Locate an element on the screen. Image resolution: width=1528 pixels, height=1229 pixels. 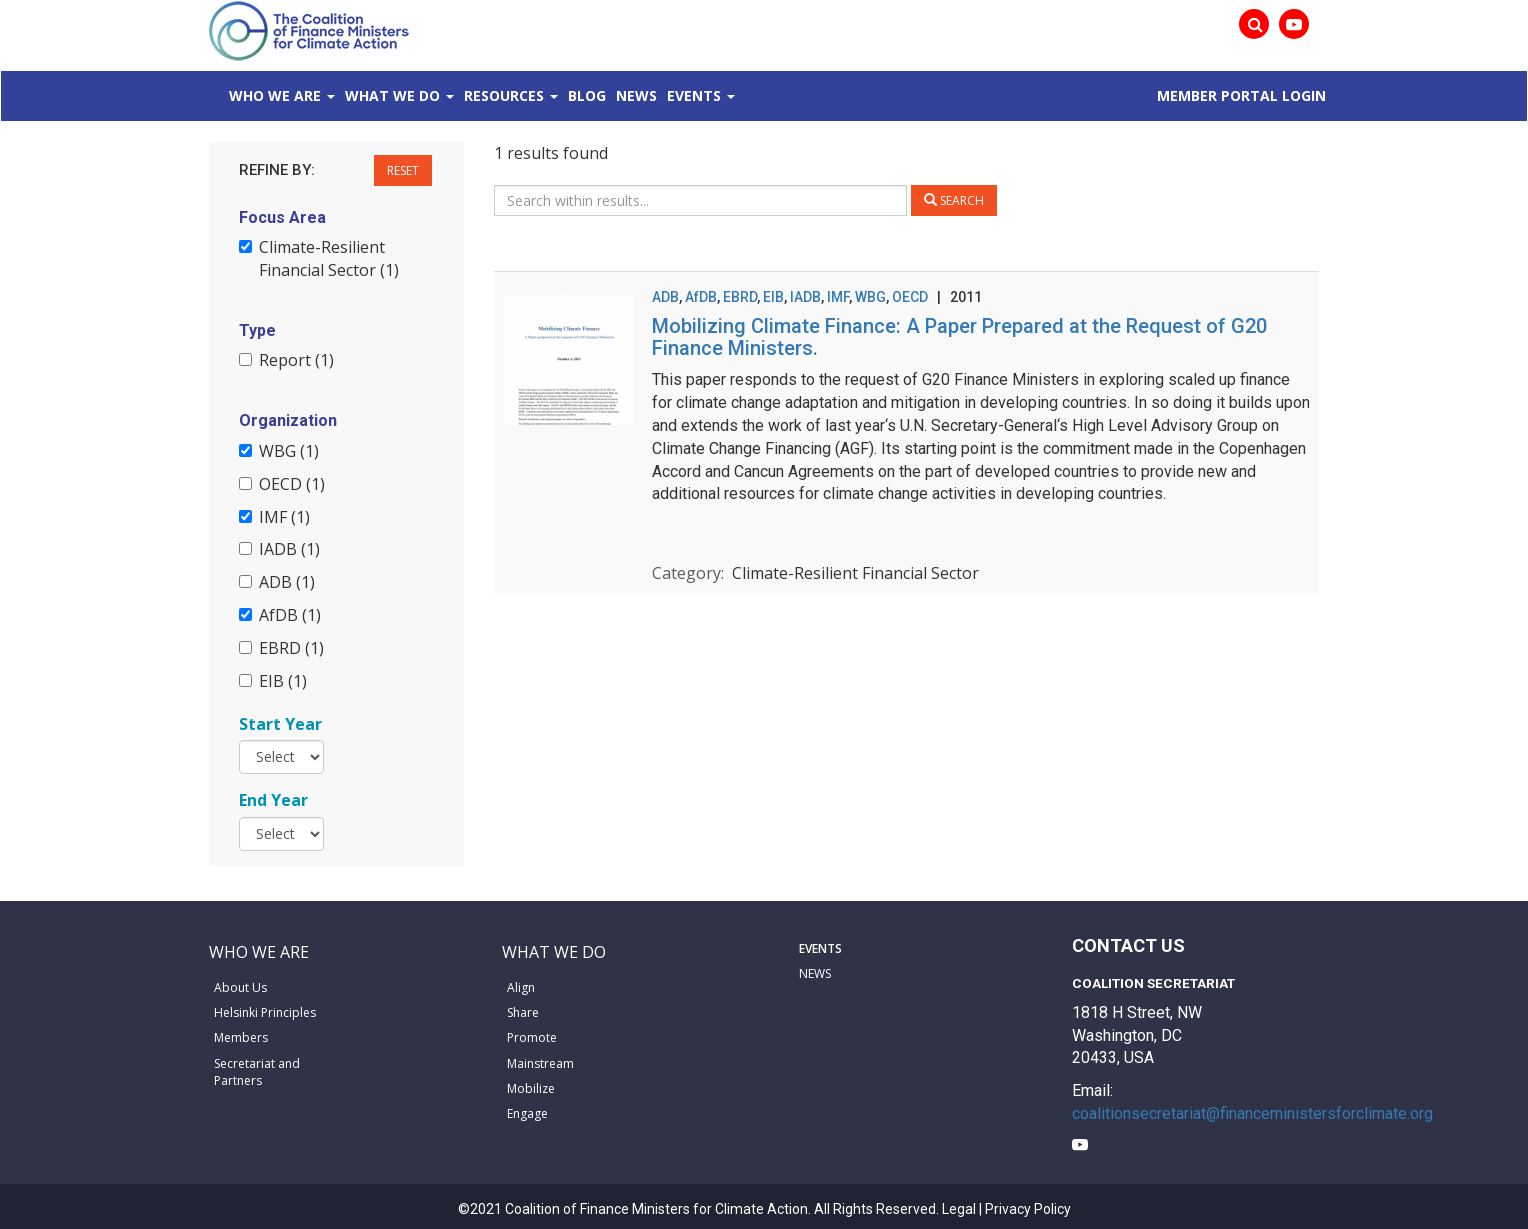
ADB is located at coordinates (665, 297).